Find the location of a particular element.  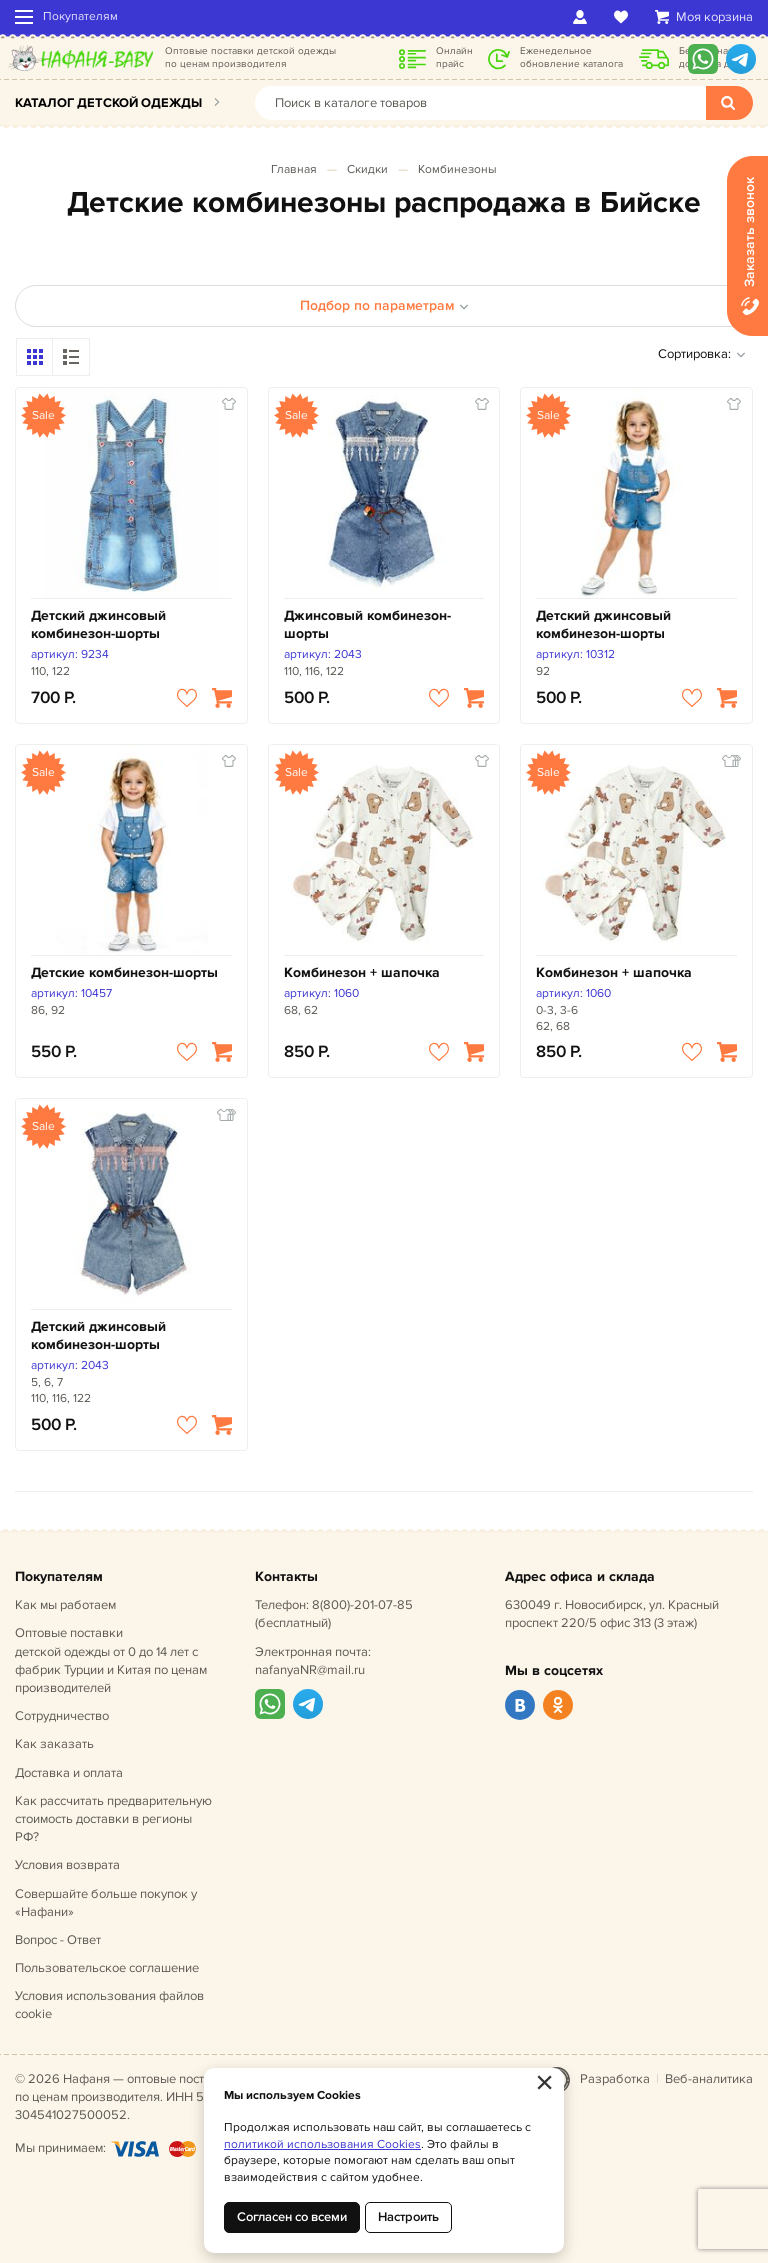

Доставка и оплата is located at coordinates (69, 1773).